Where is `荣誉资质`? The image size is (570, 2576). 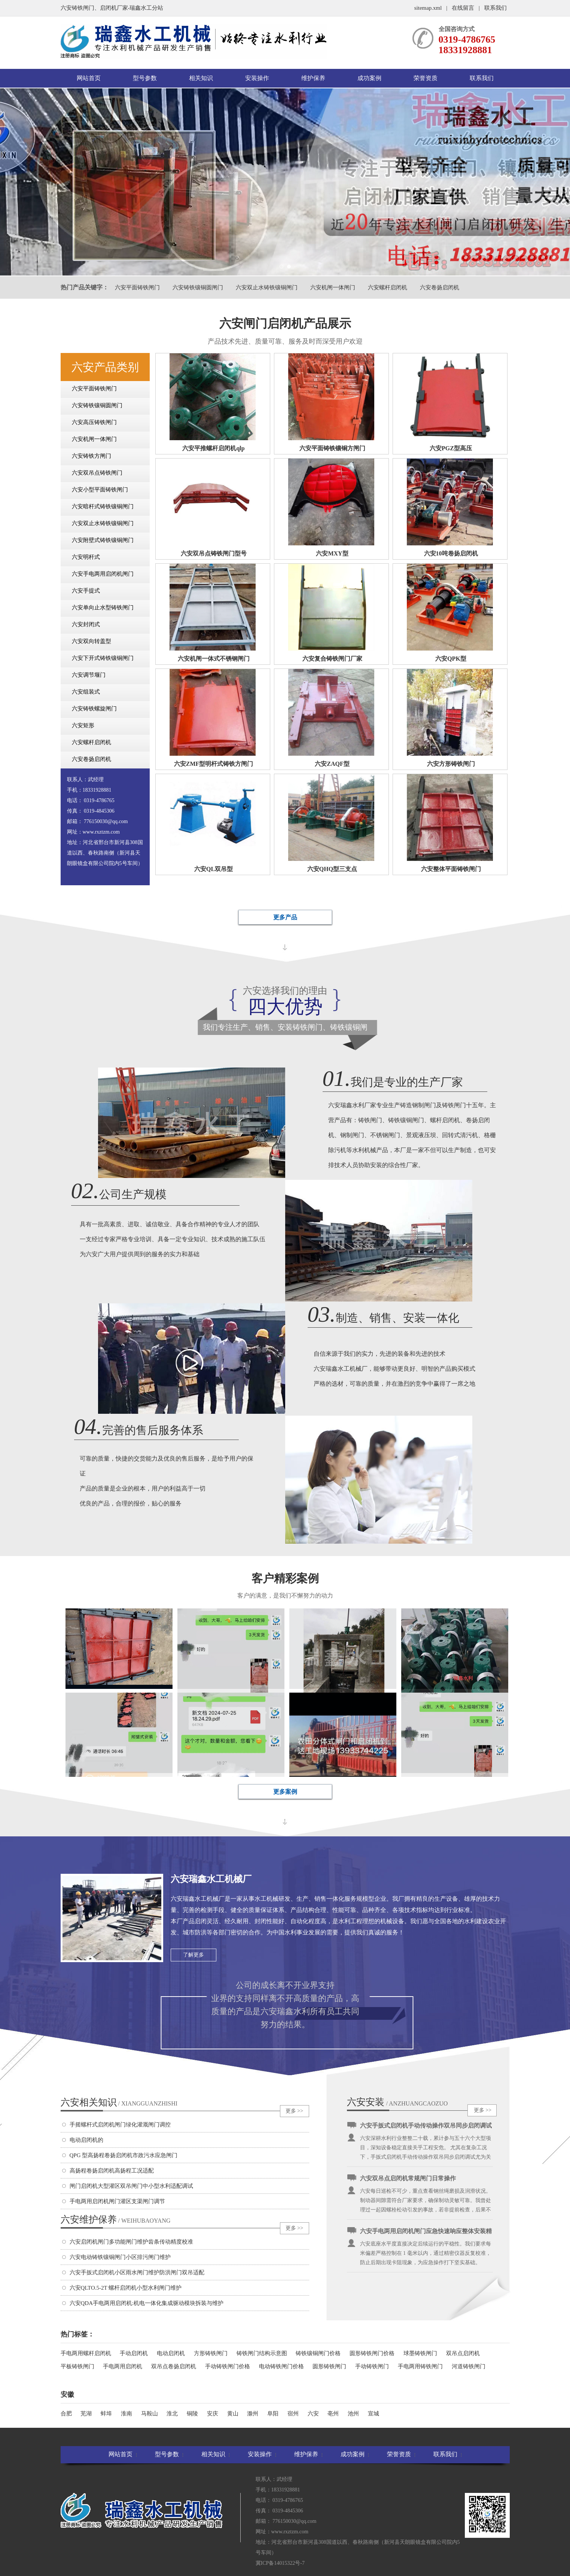
荣誉资质 is located at coordinates (426, 78).